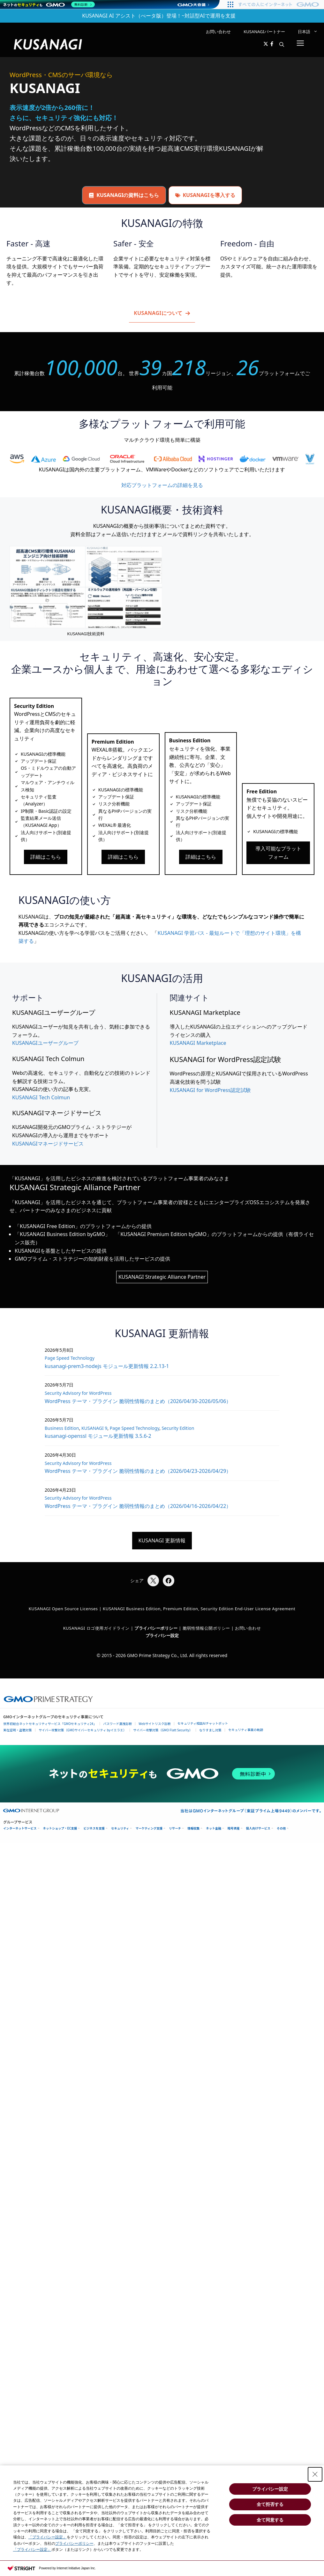 The image size is (324, 2576). I want to click on Security Edition, so click(178, 1428).